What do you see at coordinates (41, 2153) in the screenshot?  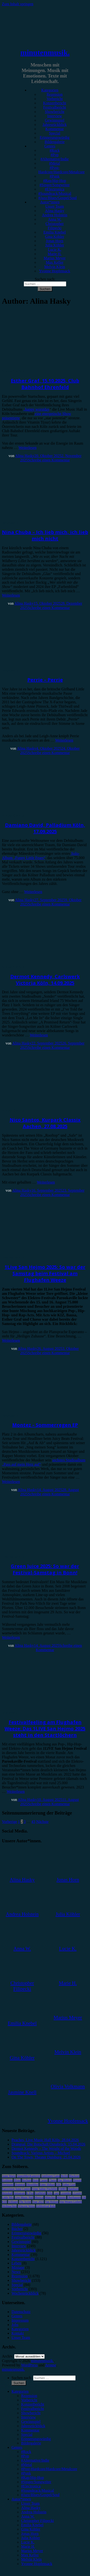 I see `Soundtrack: Various Artists – Michael` at bounding box center [41, 2153].